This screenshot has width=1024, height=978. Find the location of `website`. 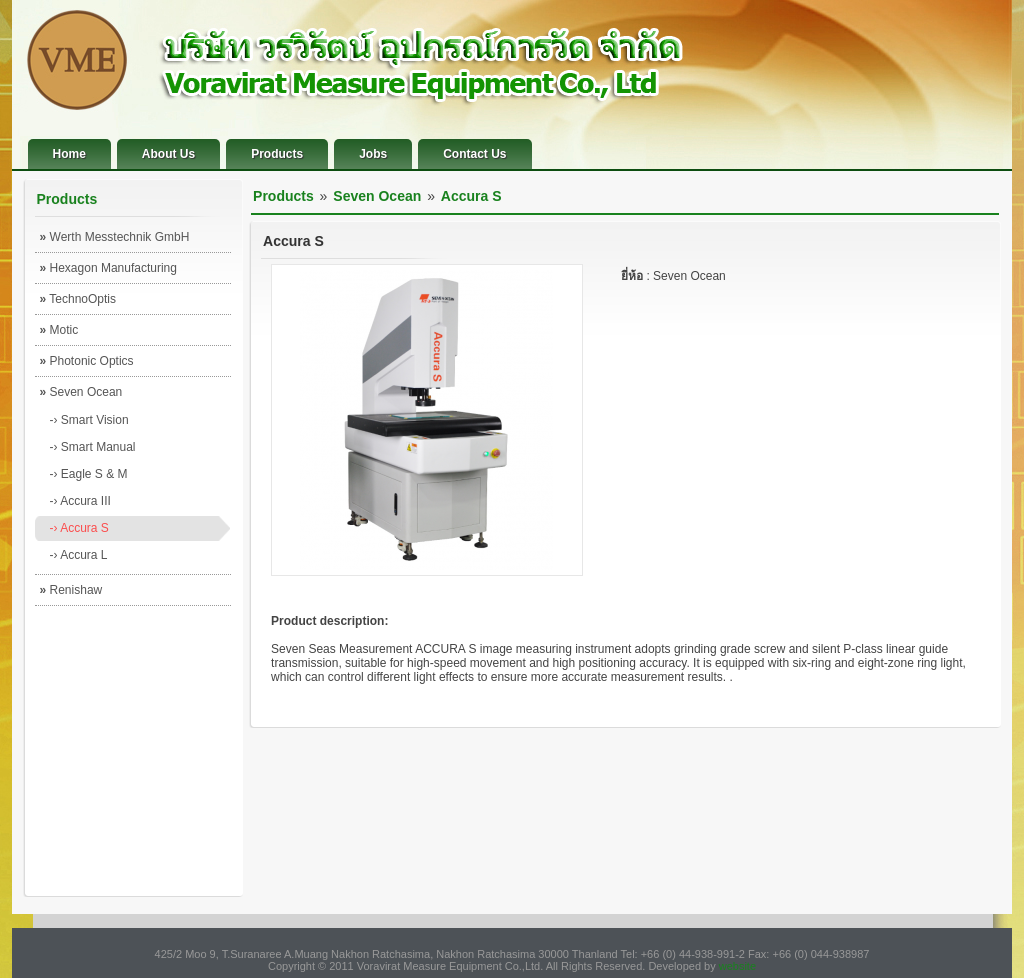

website is located at coordinates (737, 966).